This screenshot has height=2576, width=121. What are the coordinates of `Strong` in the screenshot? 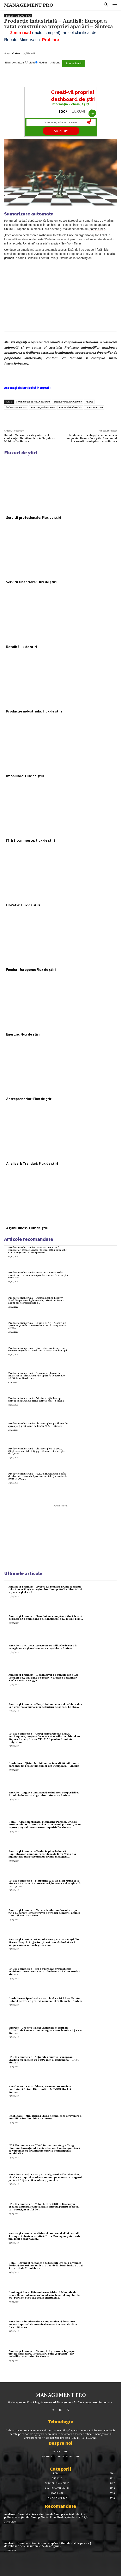 It's located at (56, 62).